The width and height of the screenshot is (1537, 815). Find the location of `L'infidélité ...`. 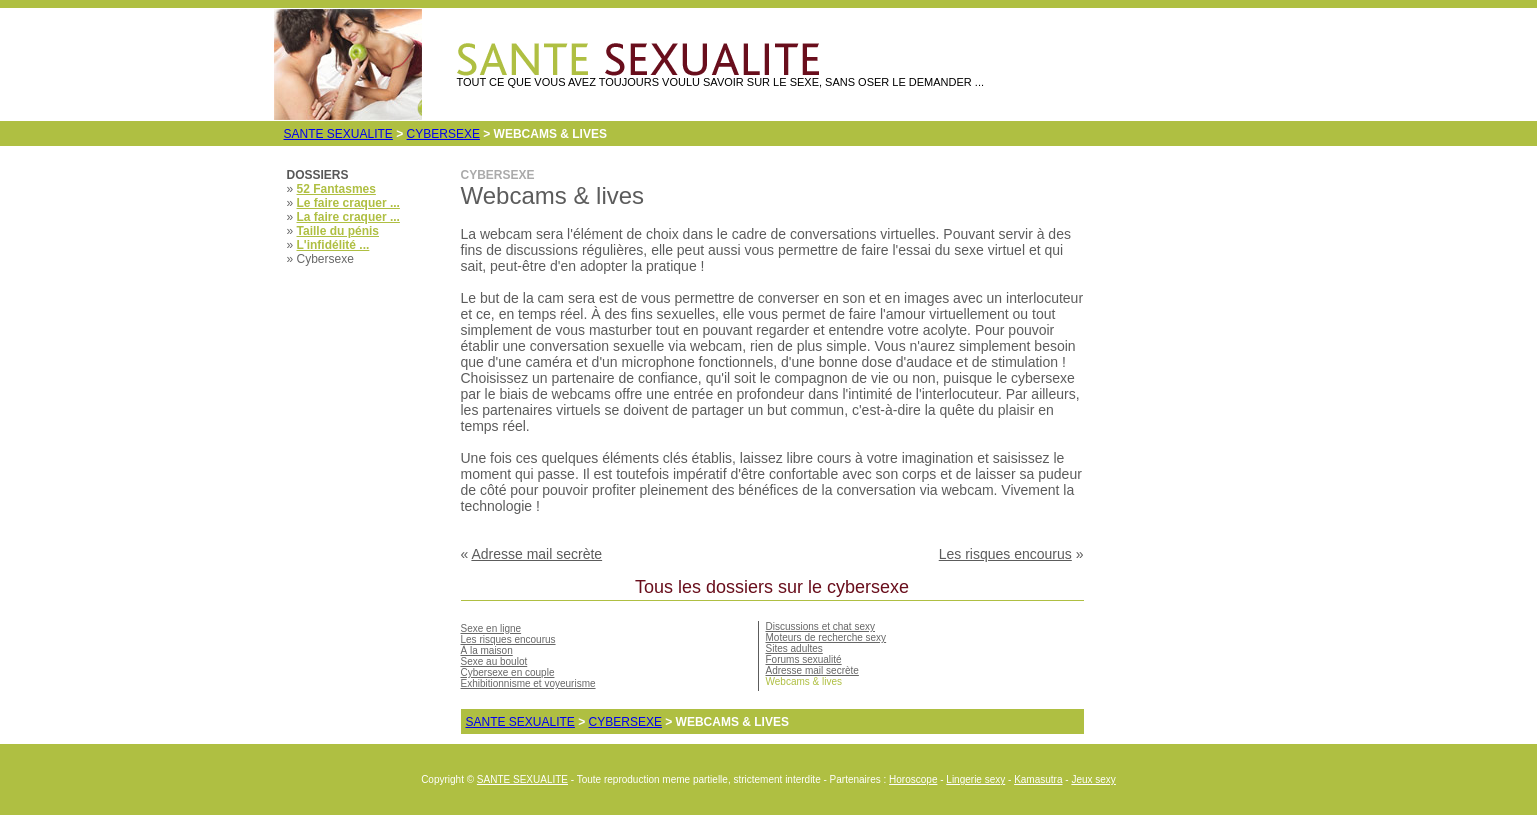

L'infidélité ... is located at coordinates (333, 245).